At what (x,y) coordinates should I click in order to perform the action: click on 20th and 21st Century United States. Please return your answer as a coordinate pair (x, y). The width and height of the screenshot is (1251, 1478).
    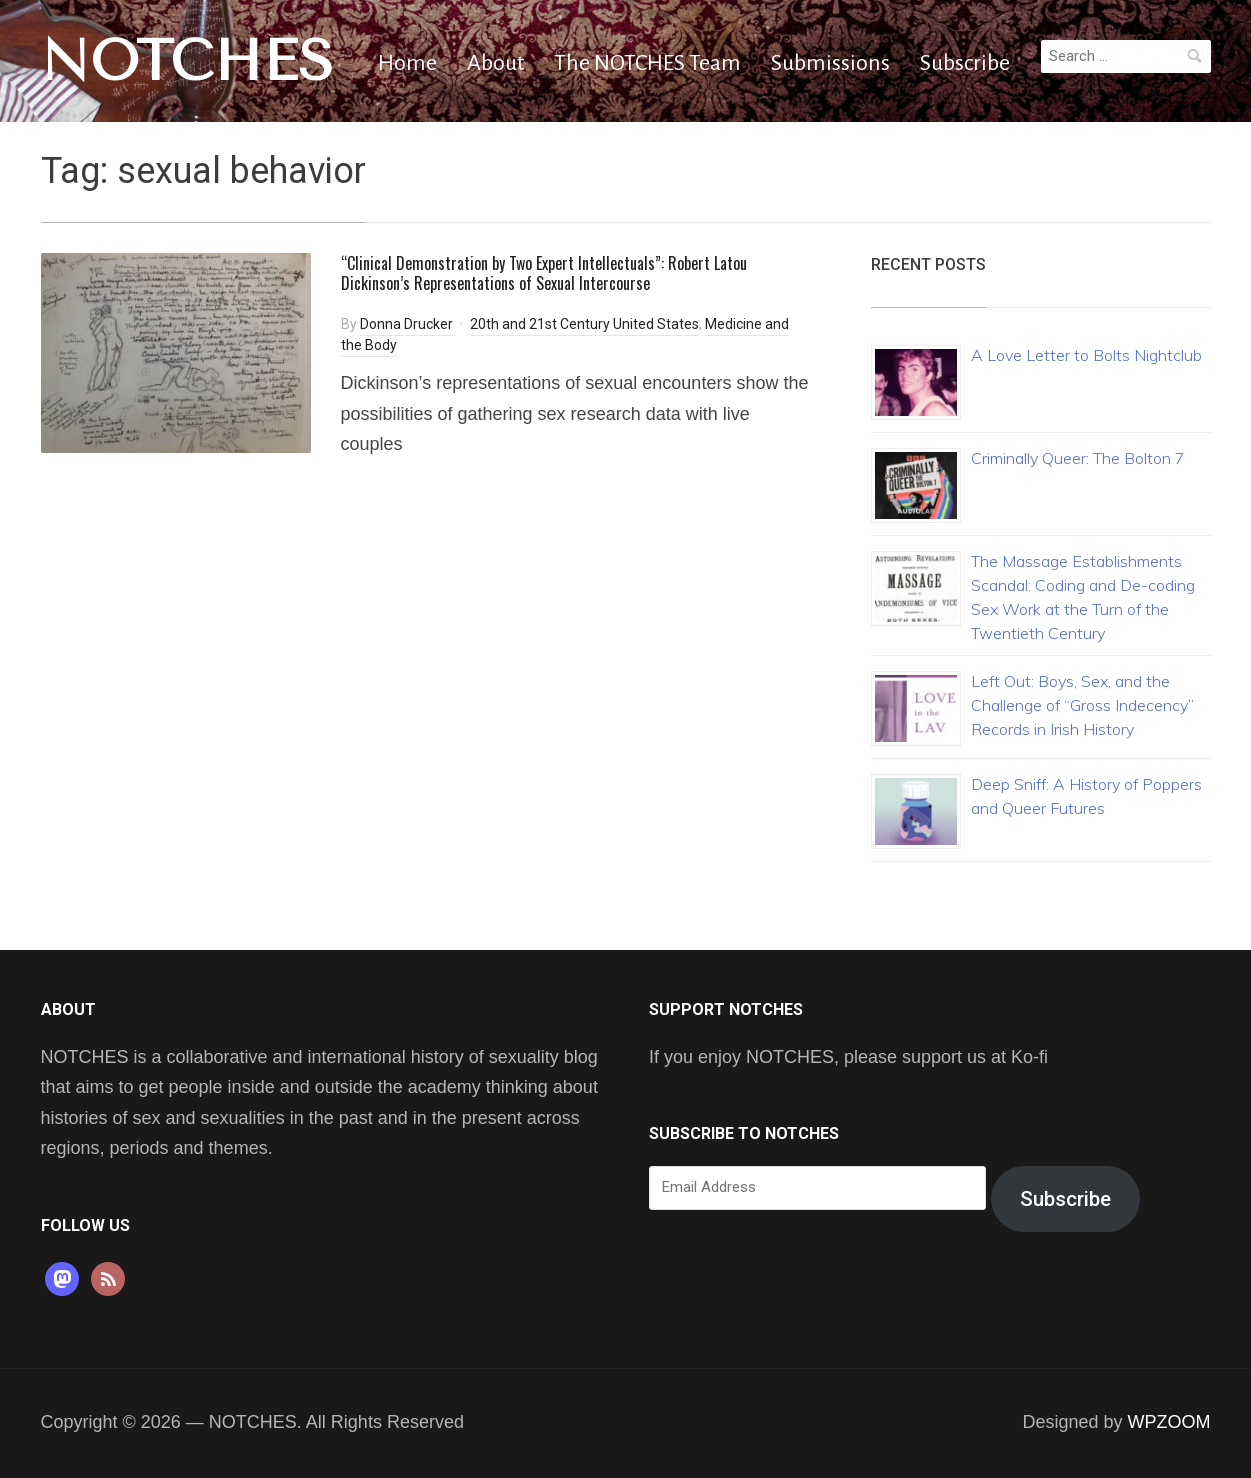
    Looking at the image, I should click on (584, 324).